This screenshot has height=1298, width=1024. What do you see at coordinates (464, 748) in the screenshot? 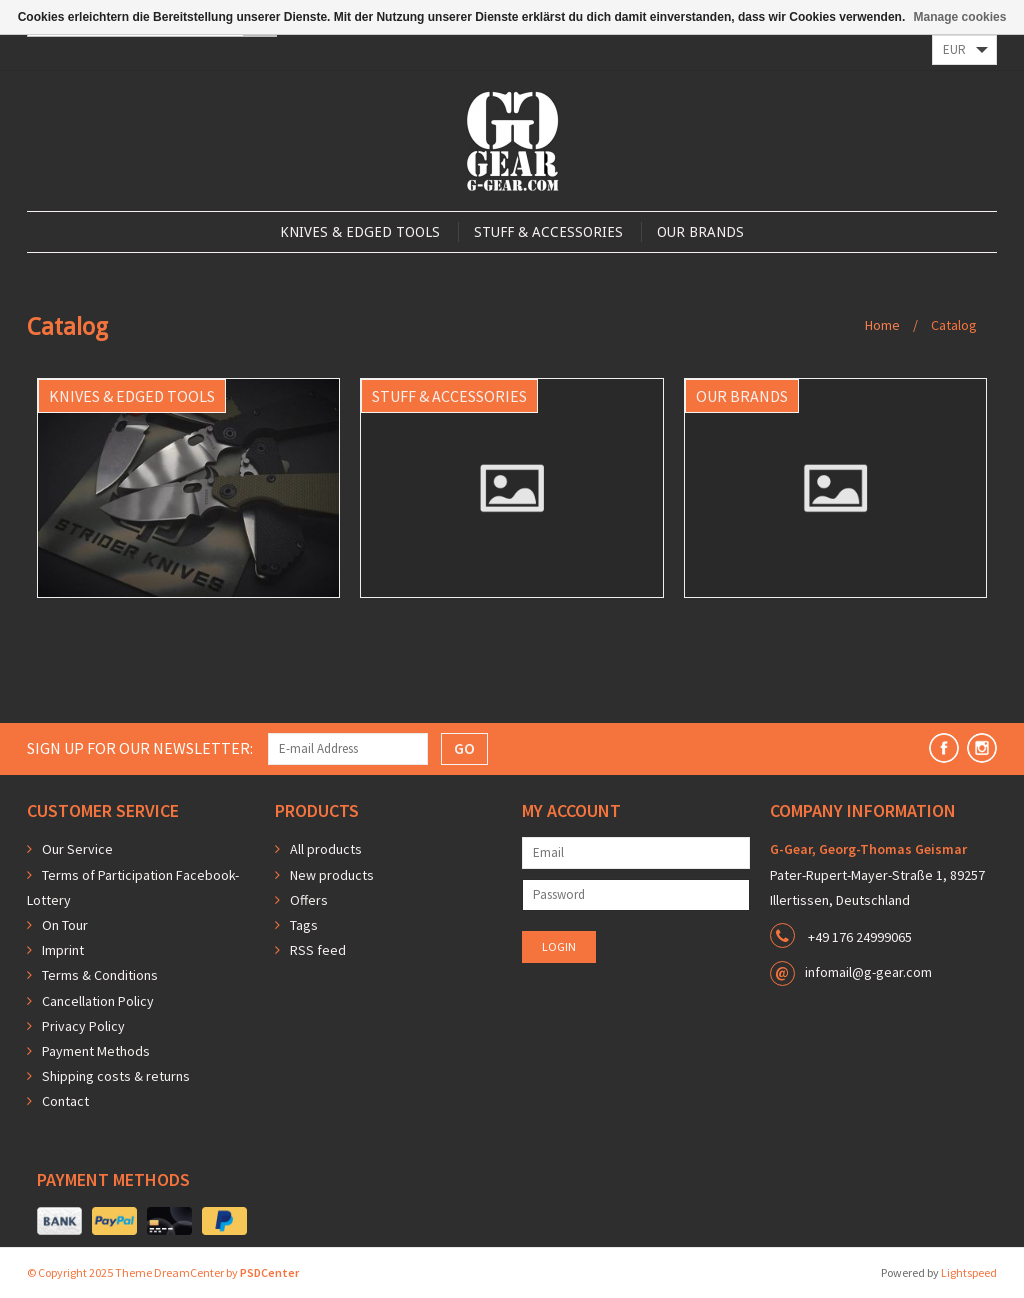
I see `GO` at bounding box center [464, 748].